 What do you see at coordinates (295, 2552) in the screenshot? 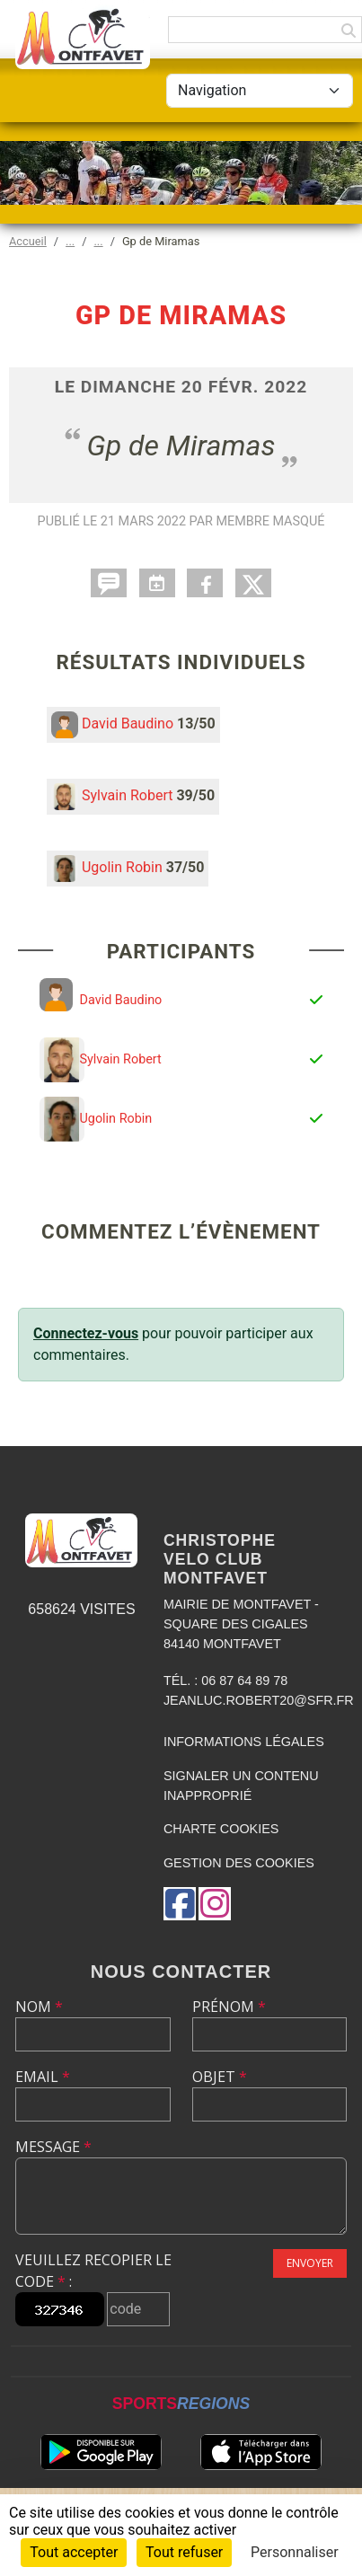
I see `Personnaliser [Personnaliser (fenêtre modale)]` at bounding box center [295, 2552].